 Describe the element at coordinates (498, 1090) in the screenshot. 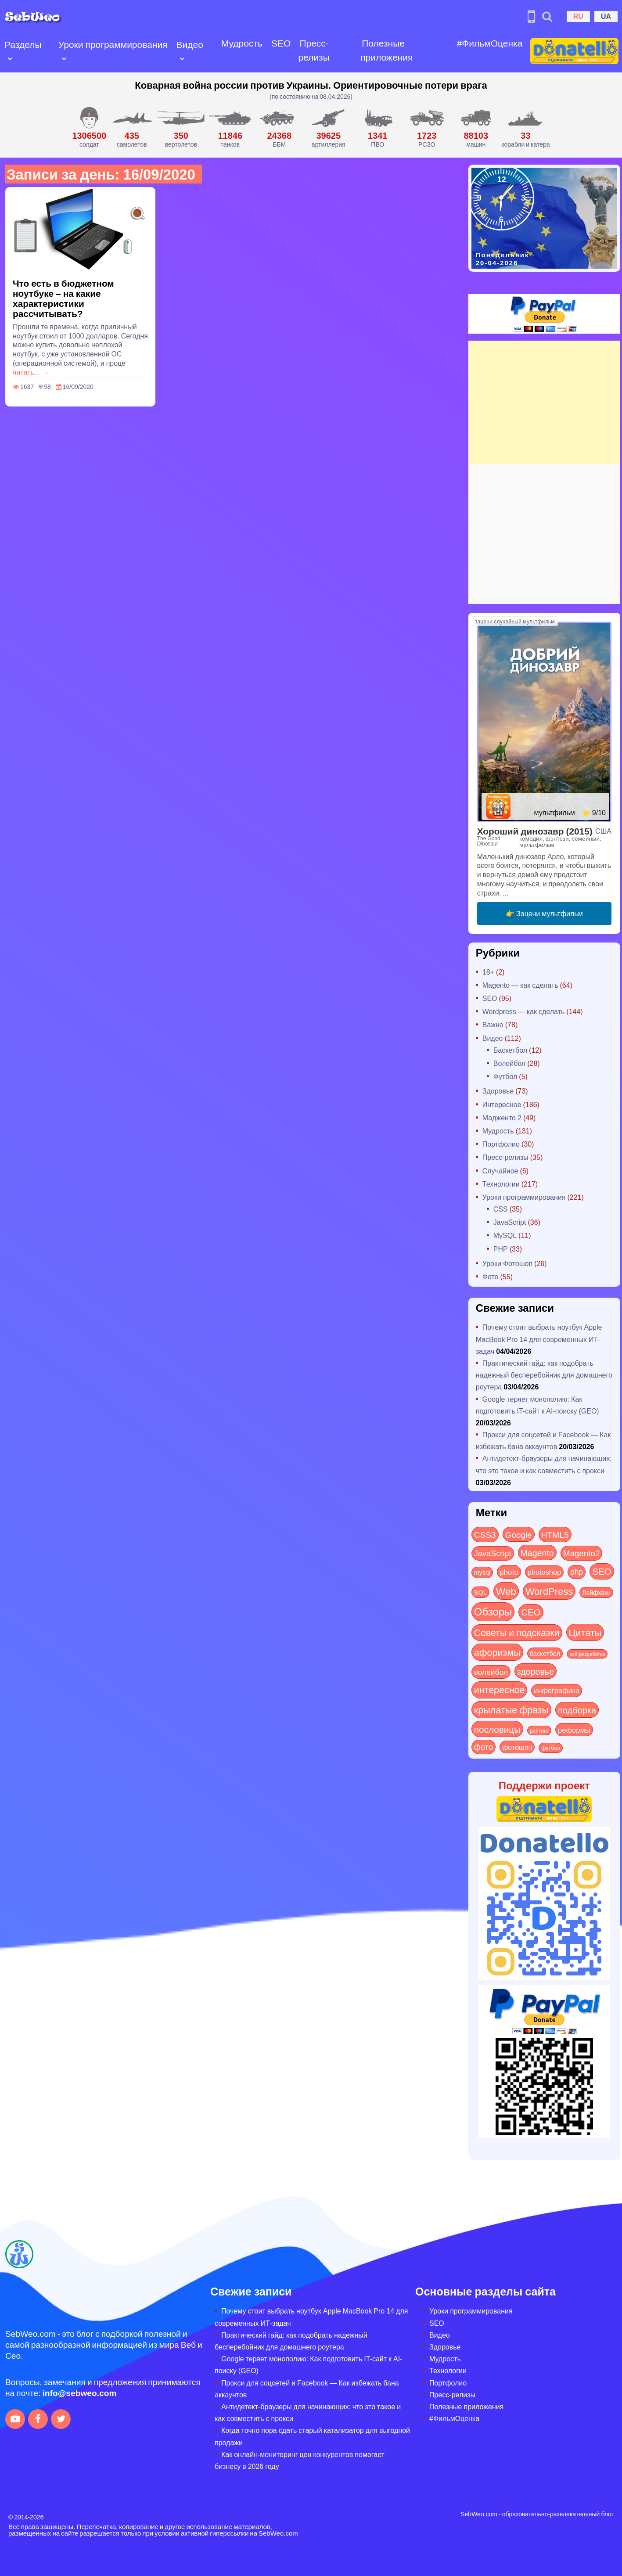

I see `Здоровье` at that location.